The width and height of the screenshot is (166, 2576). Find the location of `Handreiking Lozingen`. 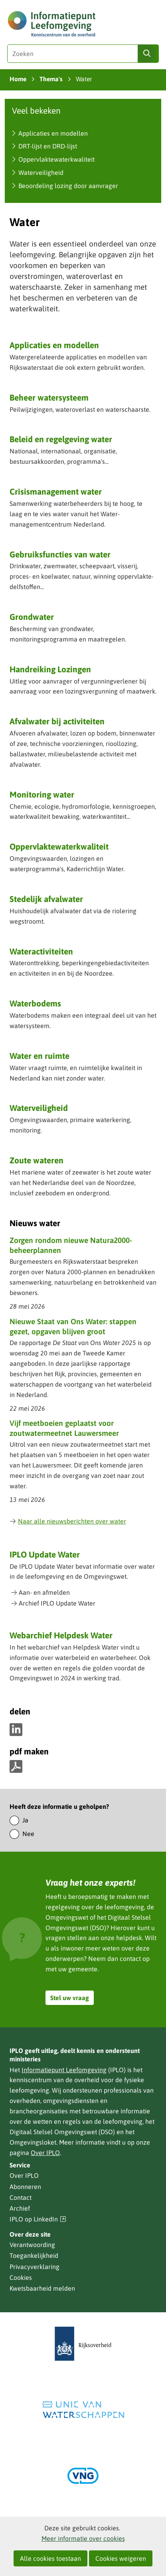

Handreiking Lozingen is located at coordinates (50, 669).